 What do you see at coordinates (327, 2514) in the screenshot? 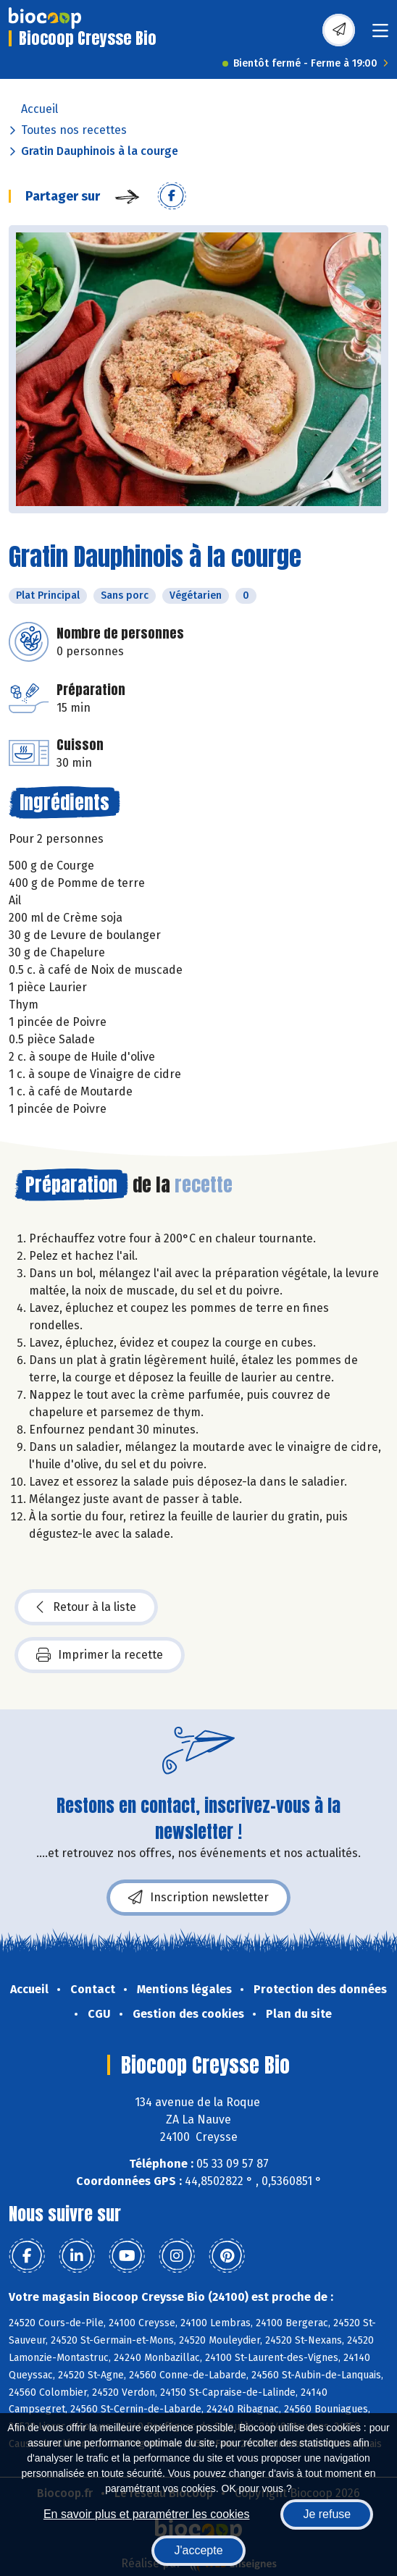
I see `Je refuse` at bounding box center [327, 2514].